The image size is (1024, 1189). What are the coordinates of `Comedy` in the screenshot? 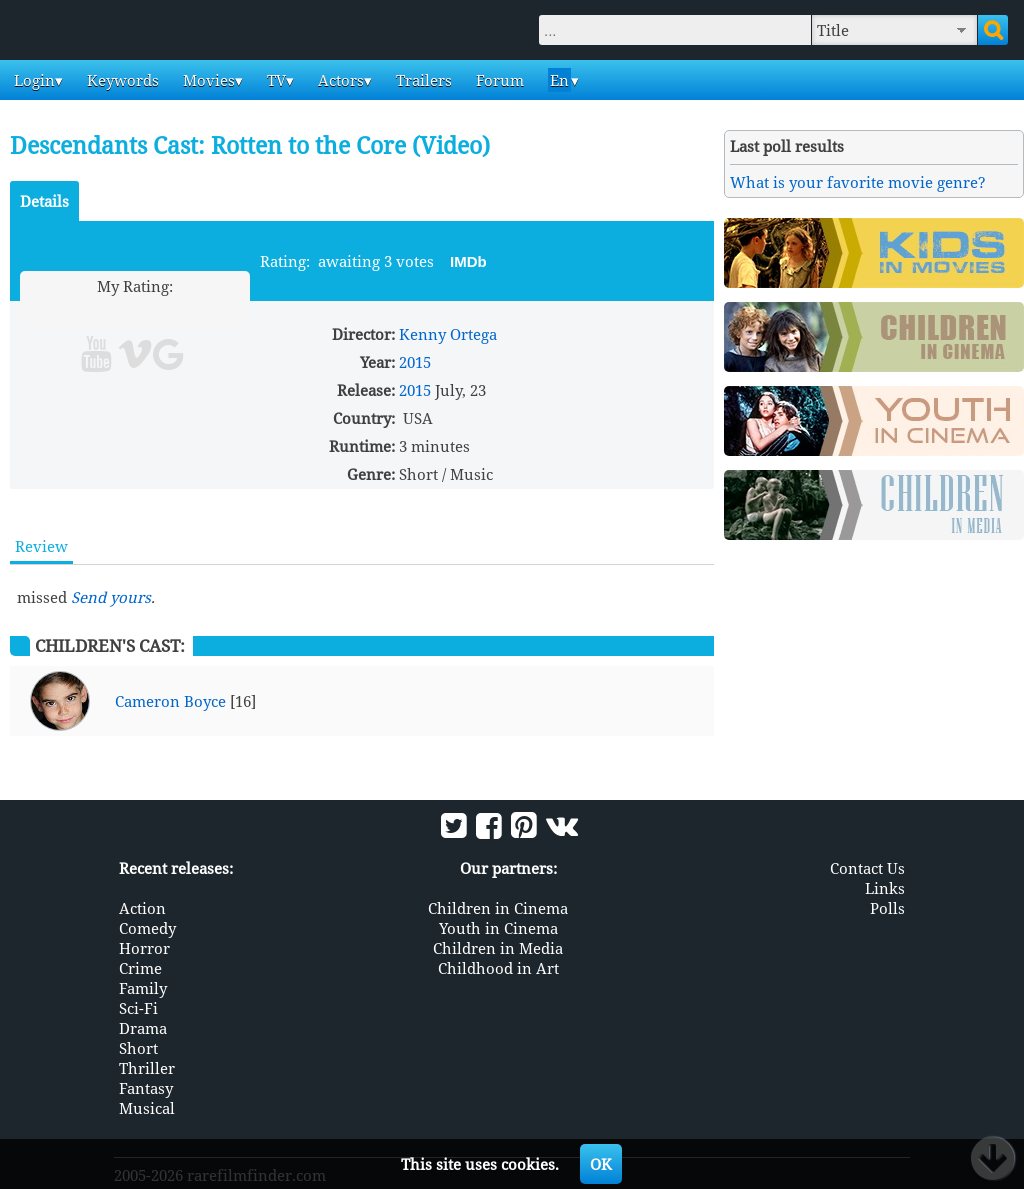 It's located at (147, 928).